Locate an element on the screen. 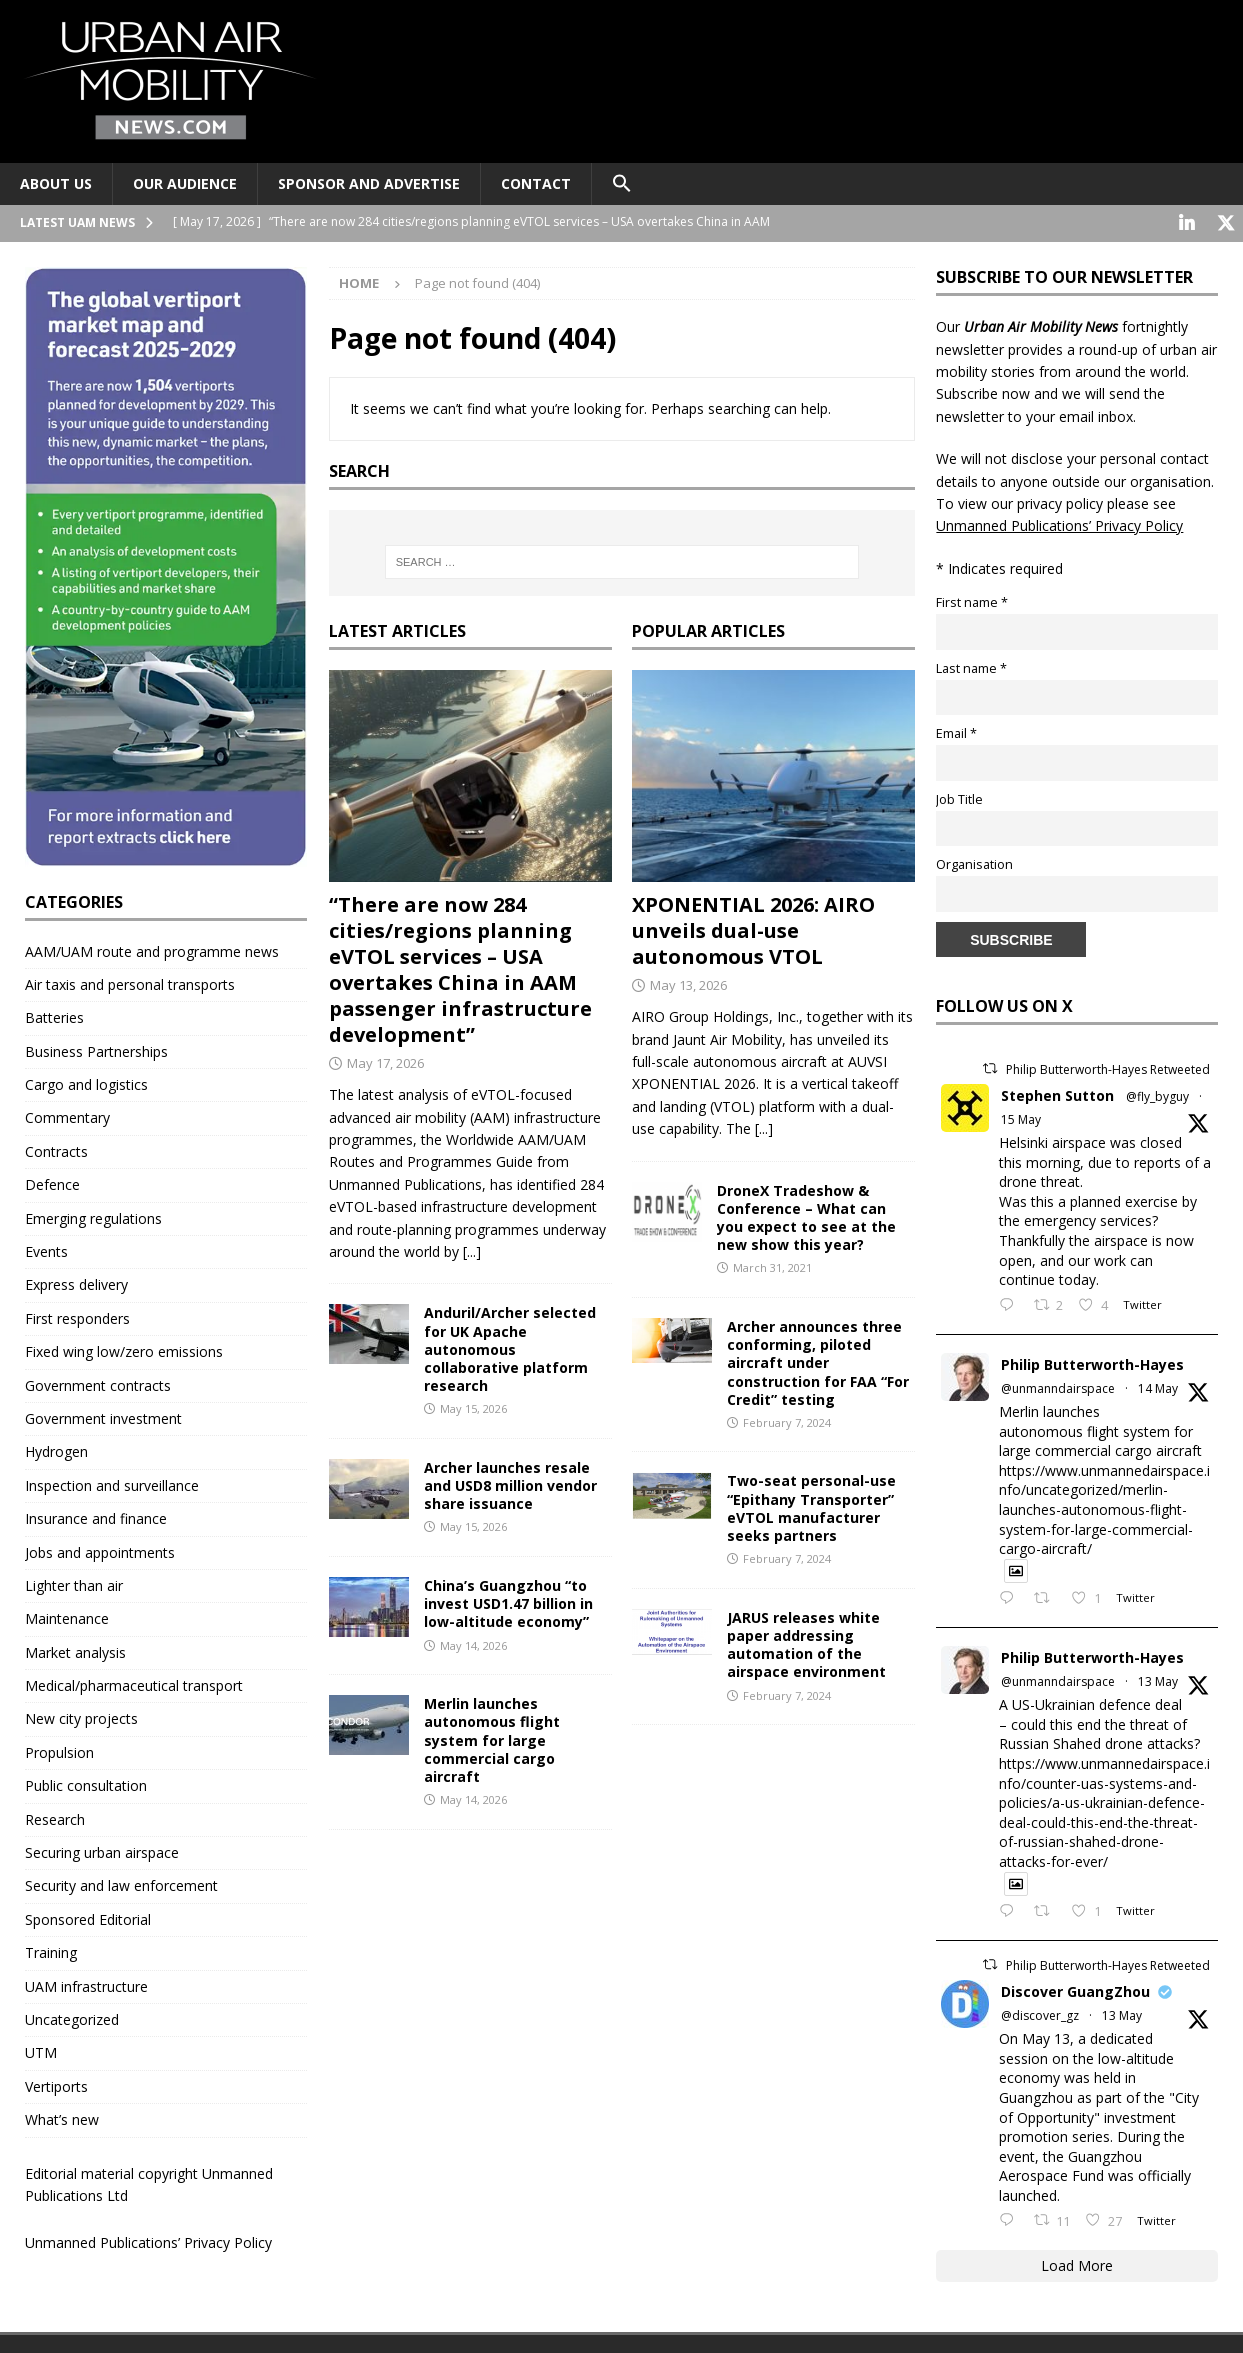 This screenshot has width=1243, height=2353. About Us is located at coordinates (56, 183).